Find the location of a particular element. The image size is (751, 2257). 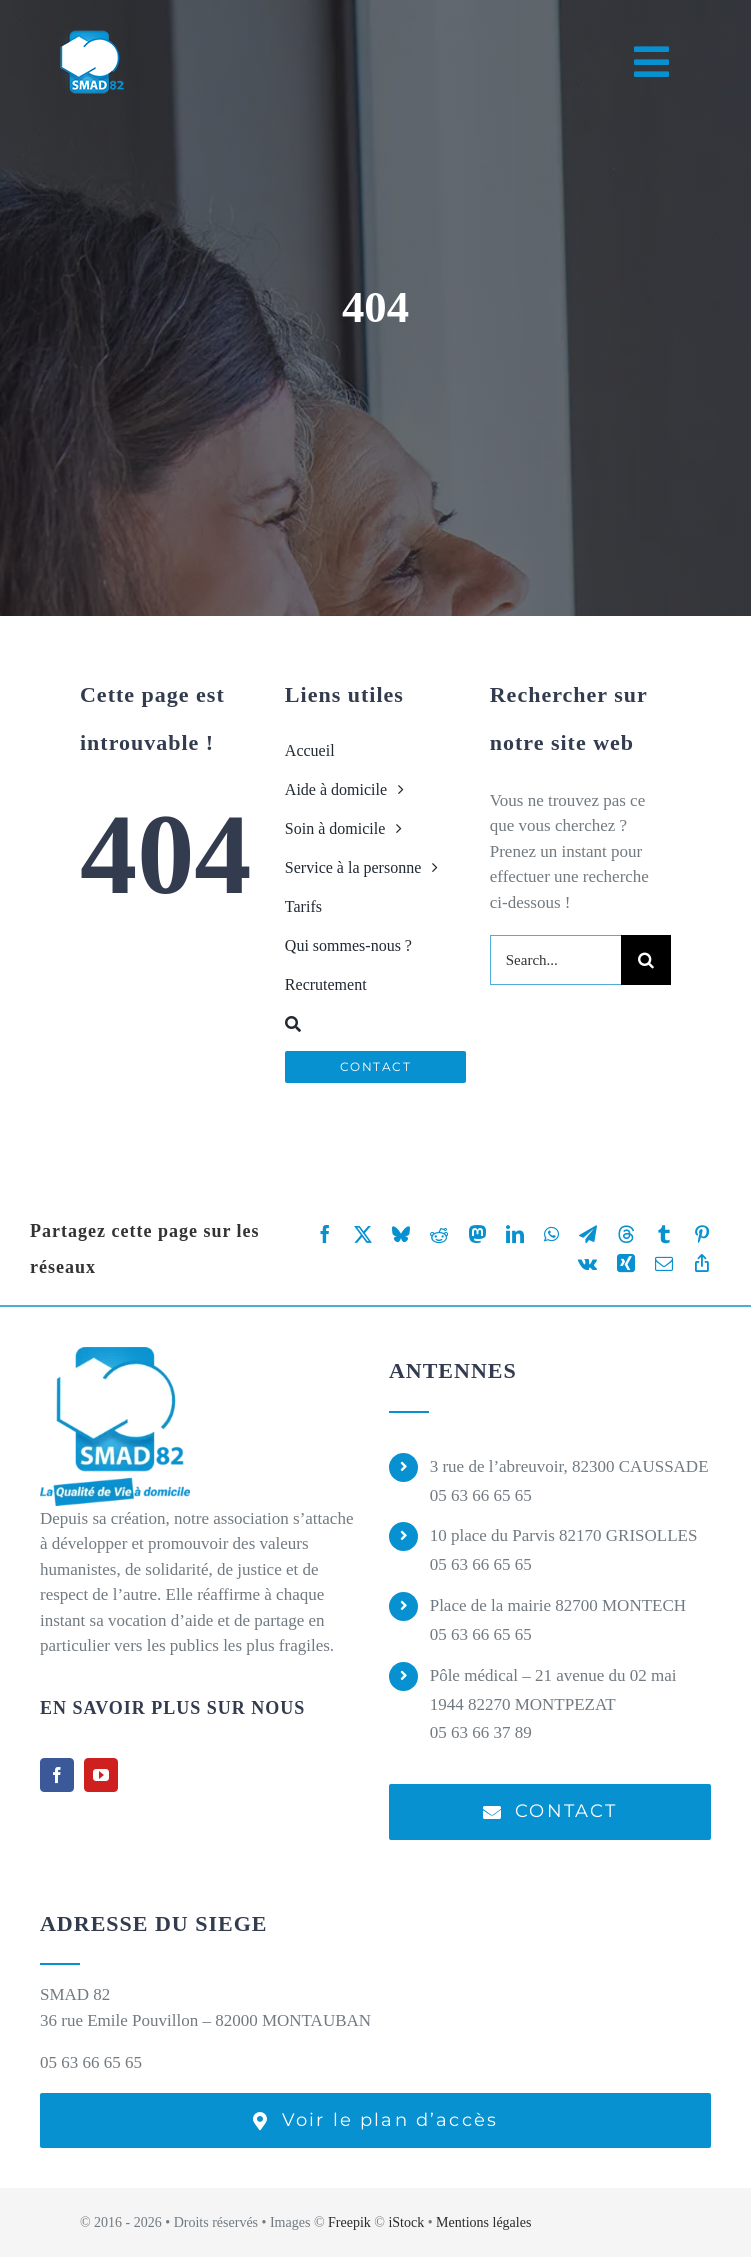

[Copy Link] is located at coordinates (702, 1263).